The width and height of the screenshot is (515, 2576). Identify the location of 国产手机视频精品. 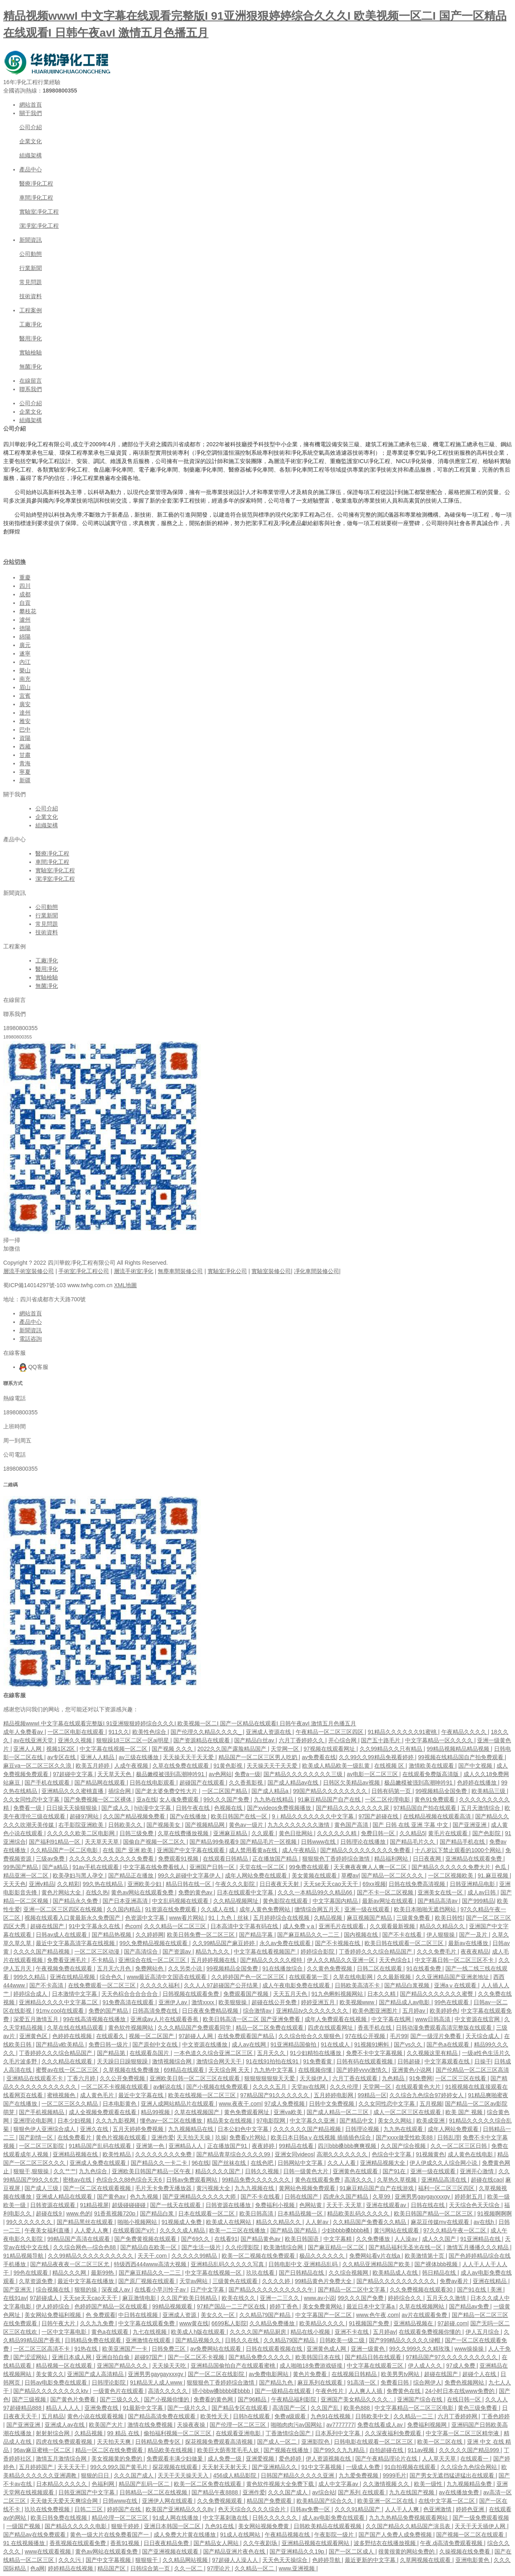
(42, 2112).